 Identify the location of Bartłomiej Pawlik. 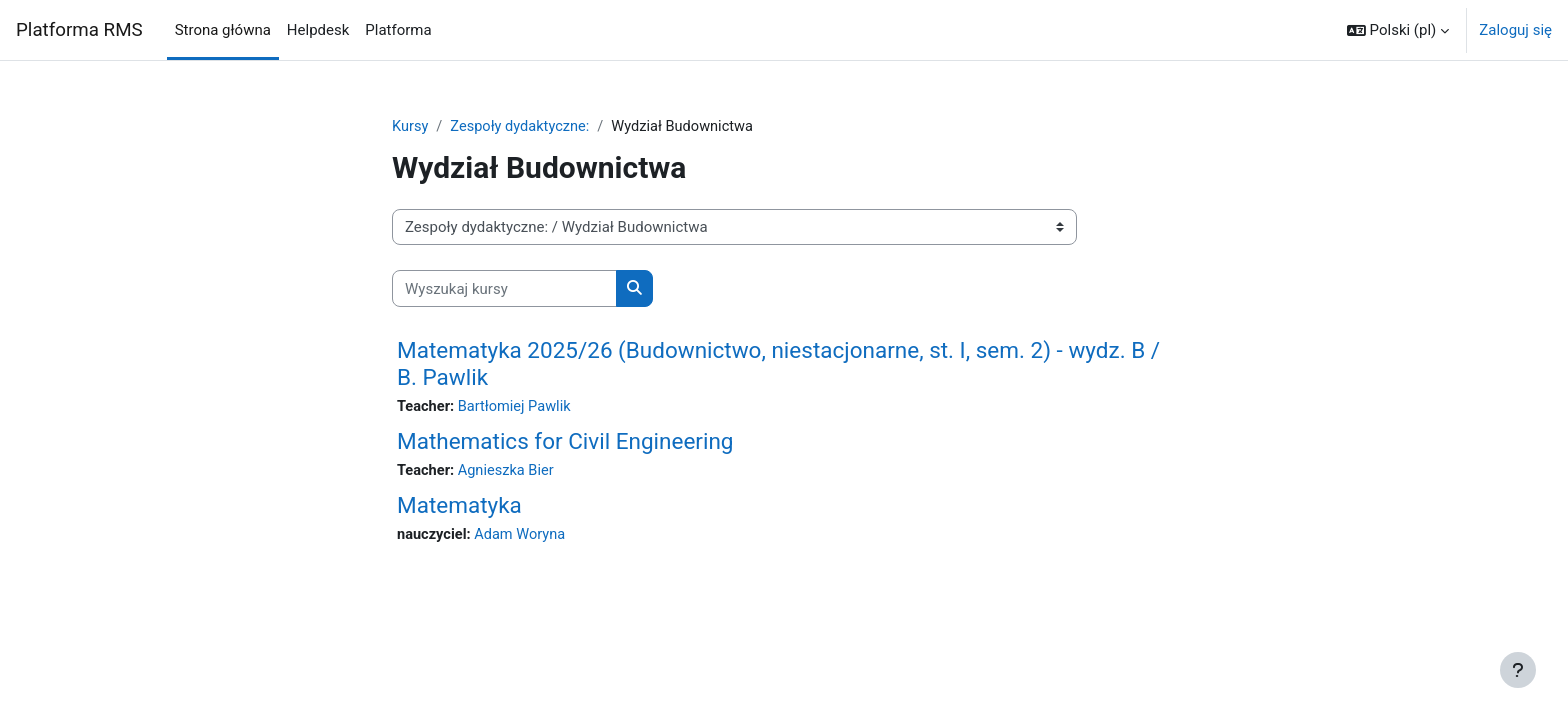
(518, 408).